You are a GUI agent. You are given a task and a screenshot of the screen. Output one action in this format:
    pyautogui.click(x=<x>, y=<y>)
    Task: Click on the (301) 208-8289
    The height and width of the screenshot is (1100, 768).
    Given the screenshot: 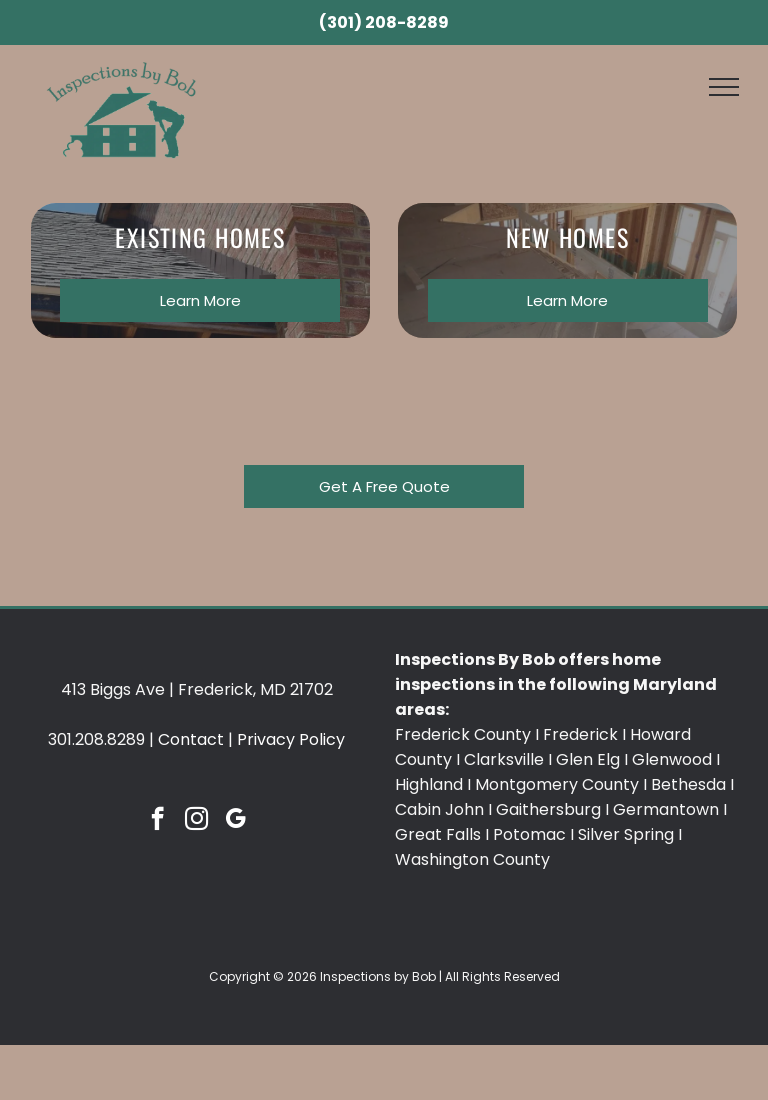 What is the action you would take?
    pyautogui.click(x=384, y=22)
    